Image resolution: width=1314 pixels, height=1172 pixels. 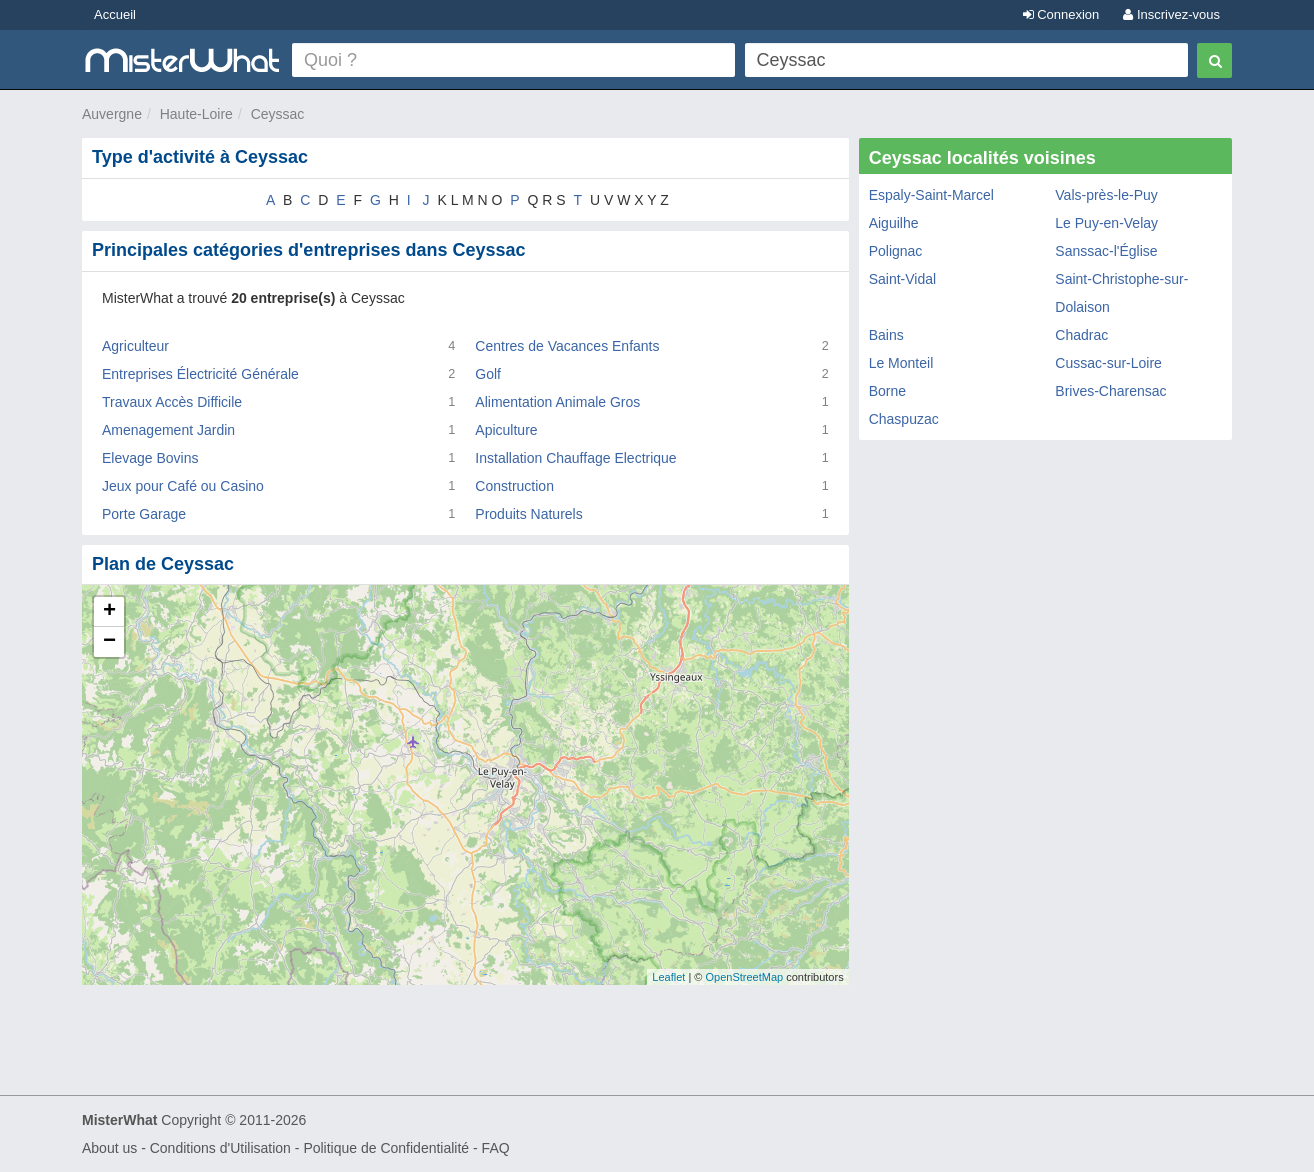 What do you see at coordinates (196, 114) in the screenshot?
I see `Haute-Loire` at bounding box center [196, 114].